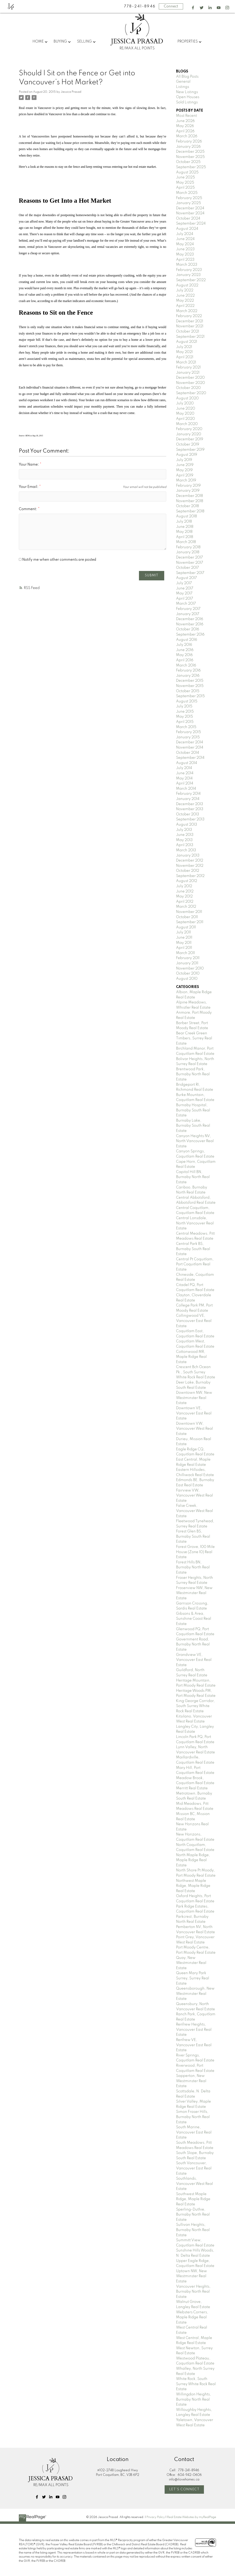 This screenshot has height=2576, width=235. I want to click on August 2010, so click(187, 979).